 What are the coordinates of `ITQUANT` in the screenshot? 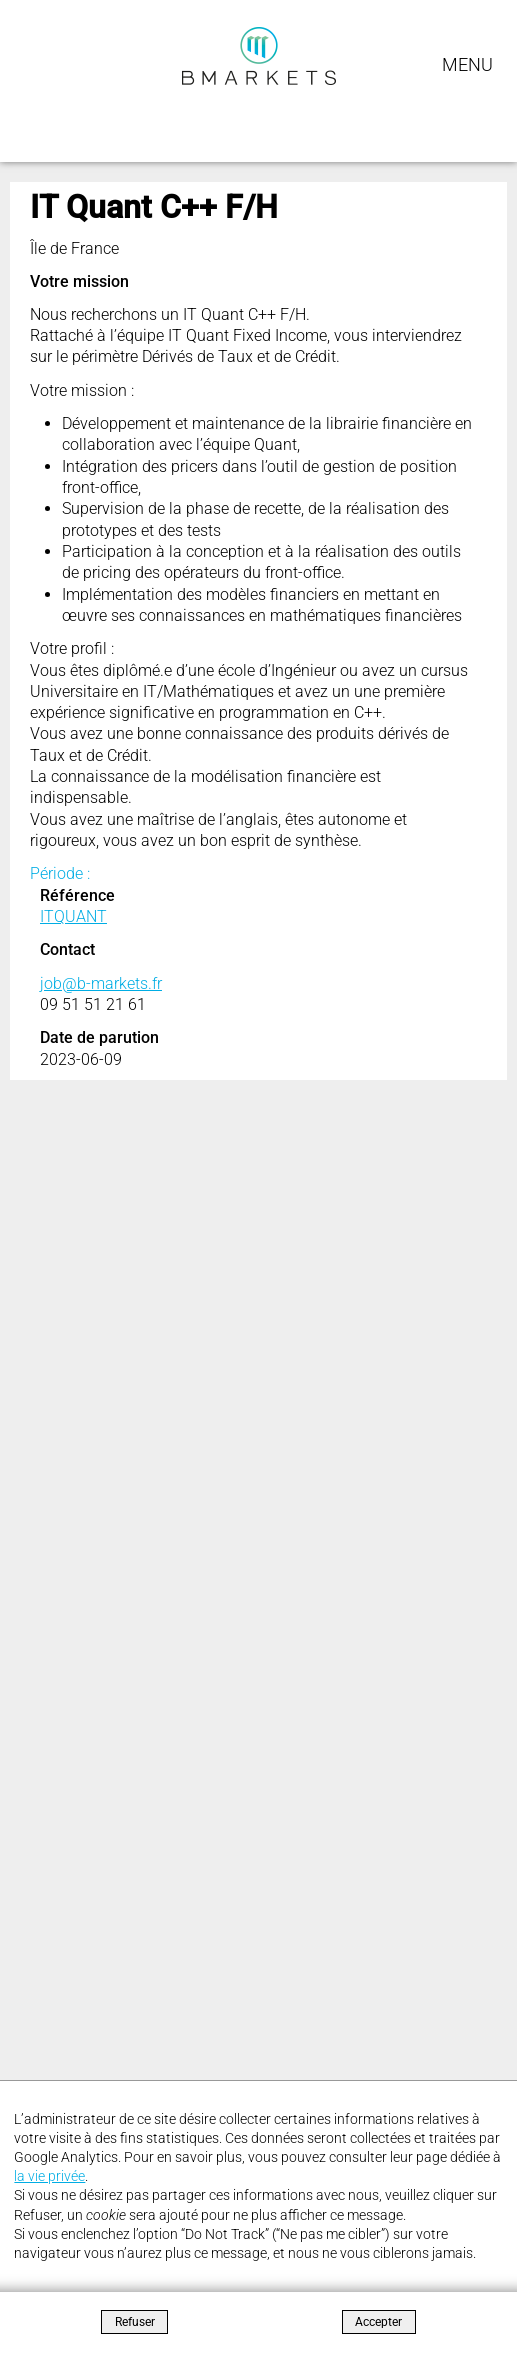 It's located at (73, 916).